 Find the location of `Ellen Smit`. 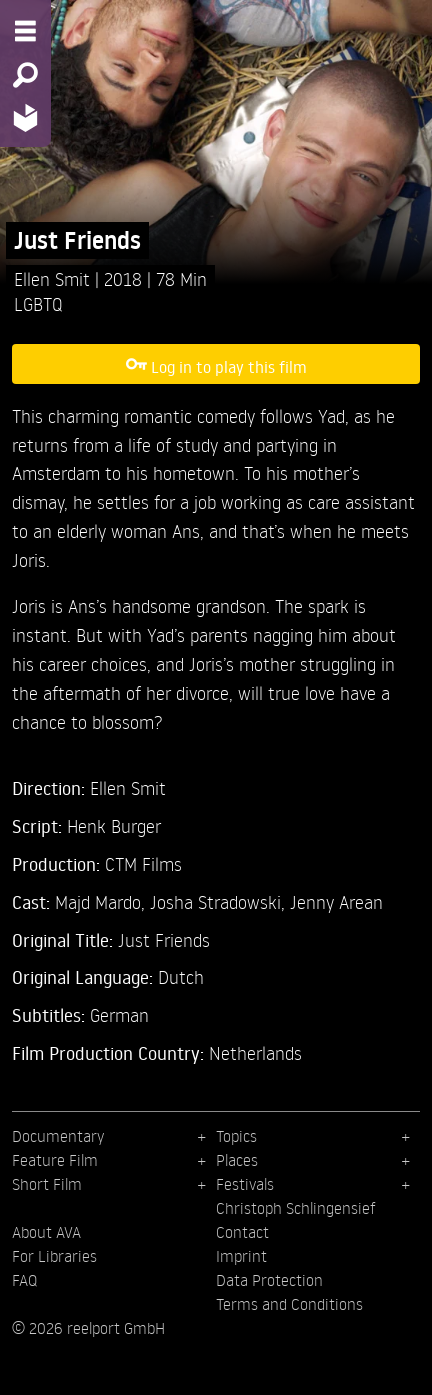

Ellen Smit is located at coordinates (54, 278).